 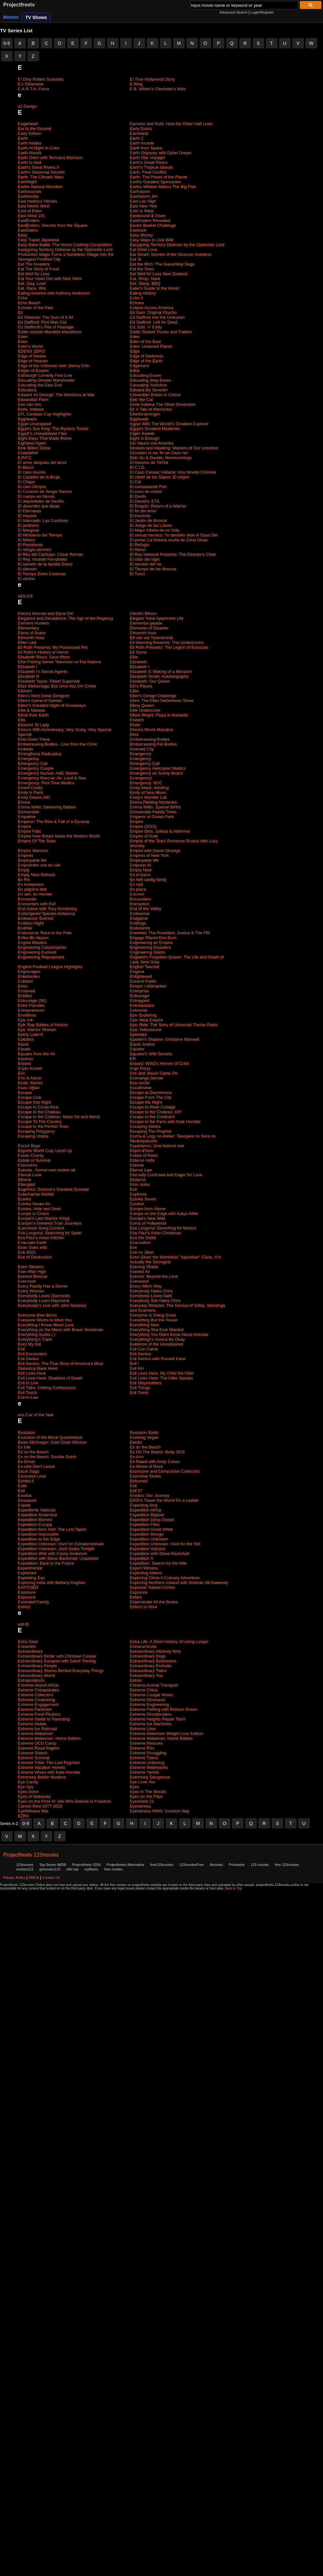 What do you see at coordinates (41, 177) in the screenshot?
I see `Earth: The Climate Wars` at bounding box center [41, 177].